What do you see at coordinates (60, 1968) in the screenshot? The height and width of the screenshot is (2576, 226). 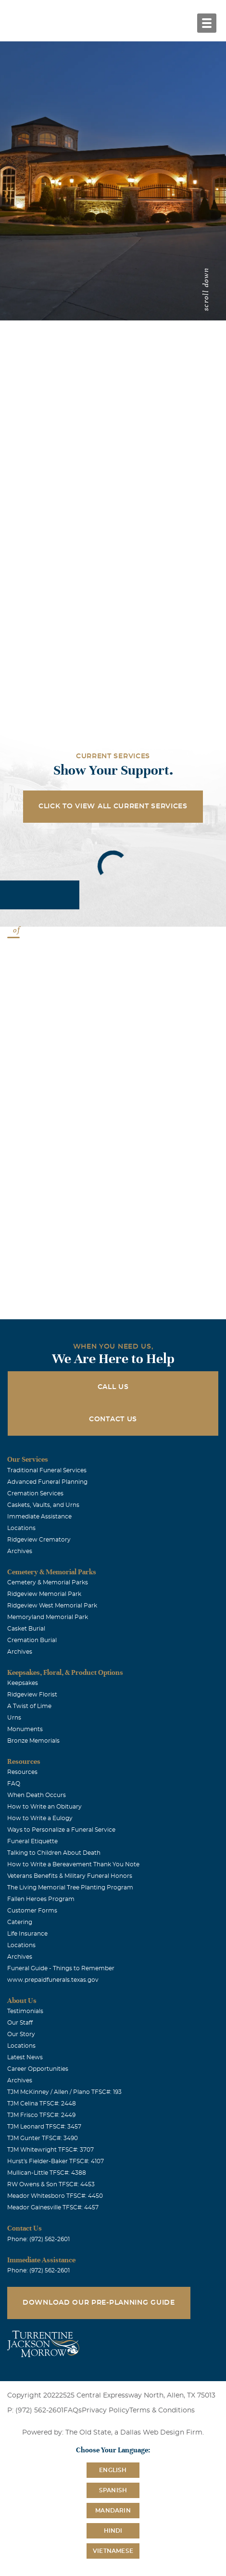 I see `Funeral Guide - Things to Remember` at bounding box center [60, 1968].